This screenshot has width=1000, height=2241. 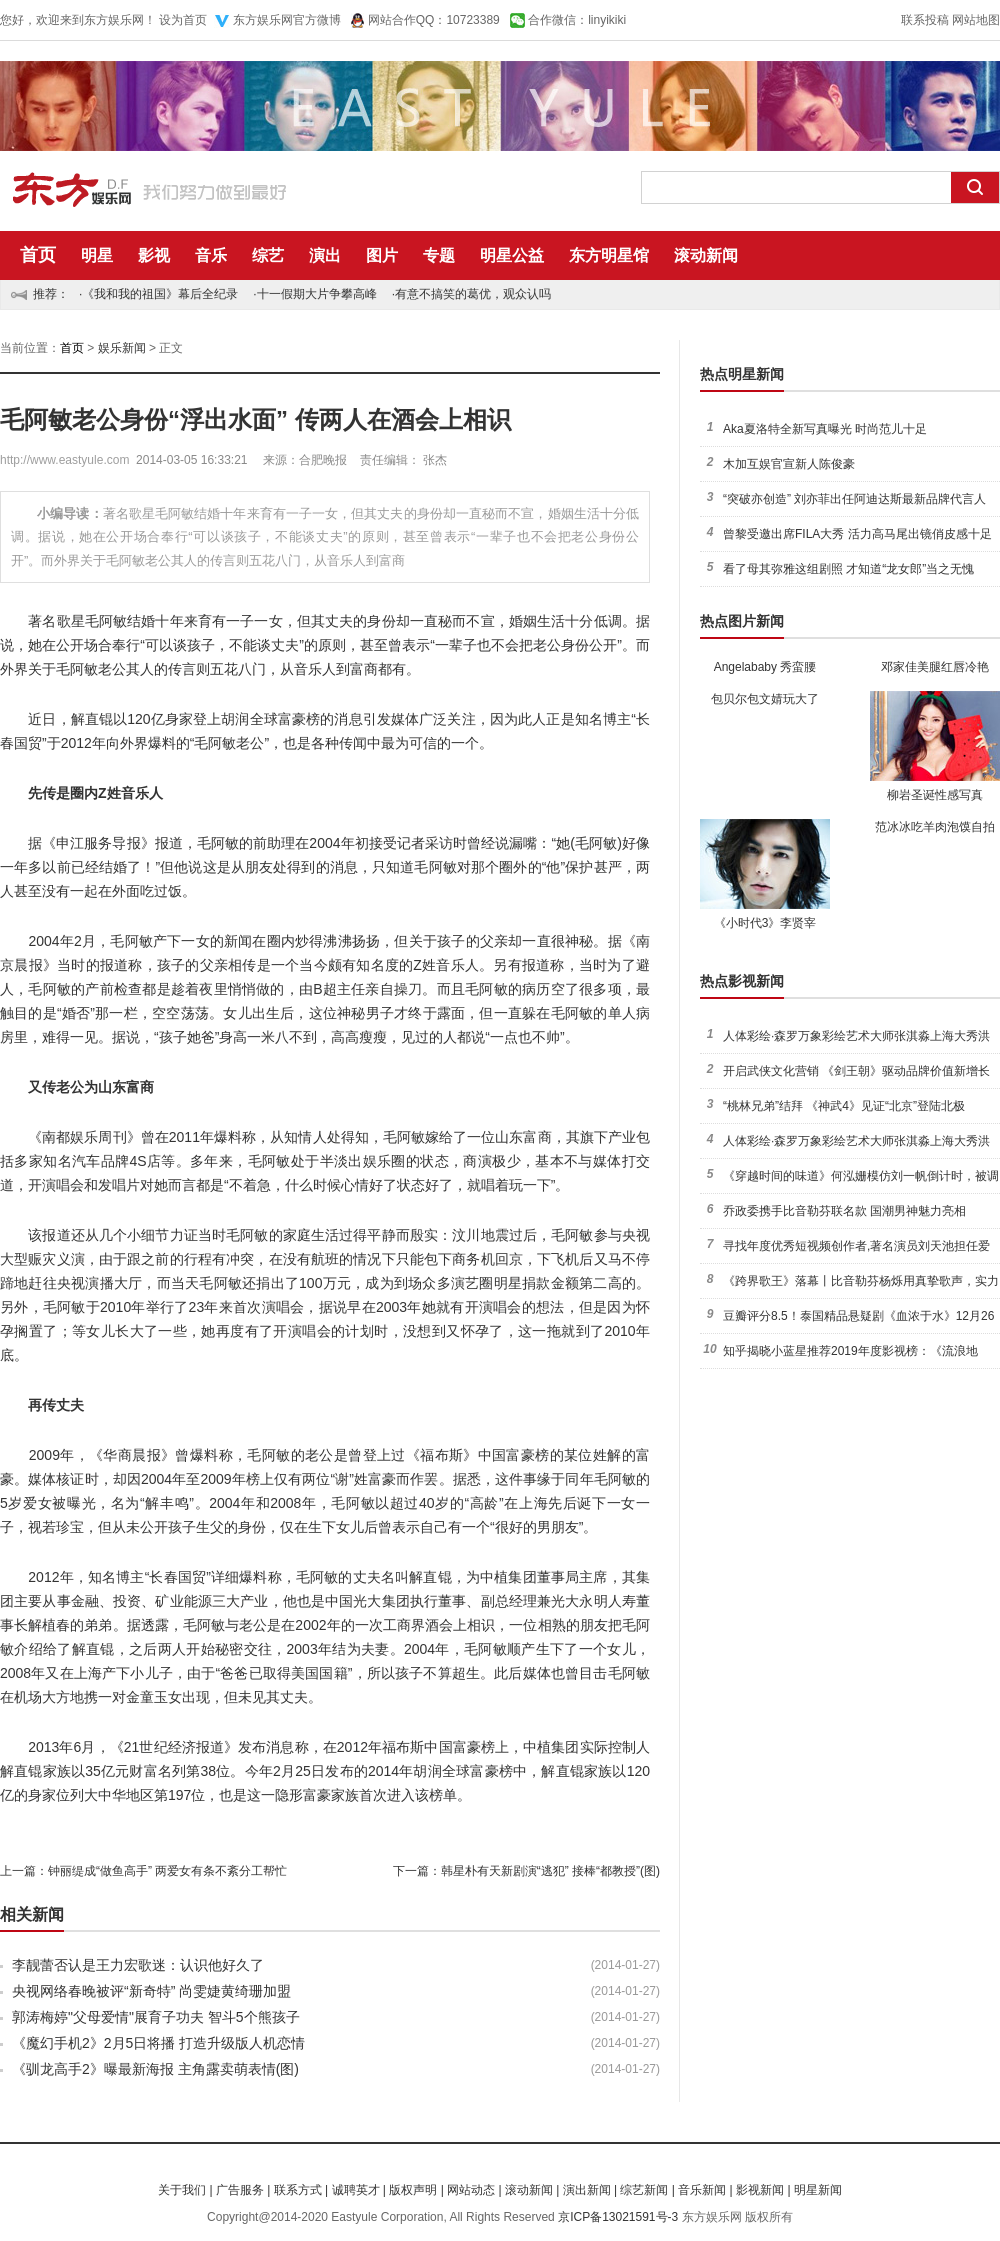 I want to click on 《我和我的祖国》幕后全纪录, so click(x=160, y=294).